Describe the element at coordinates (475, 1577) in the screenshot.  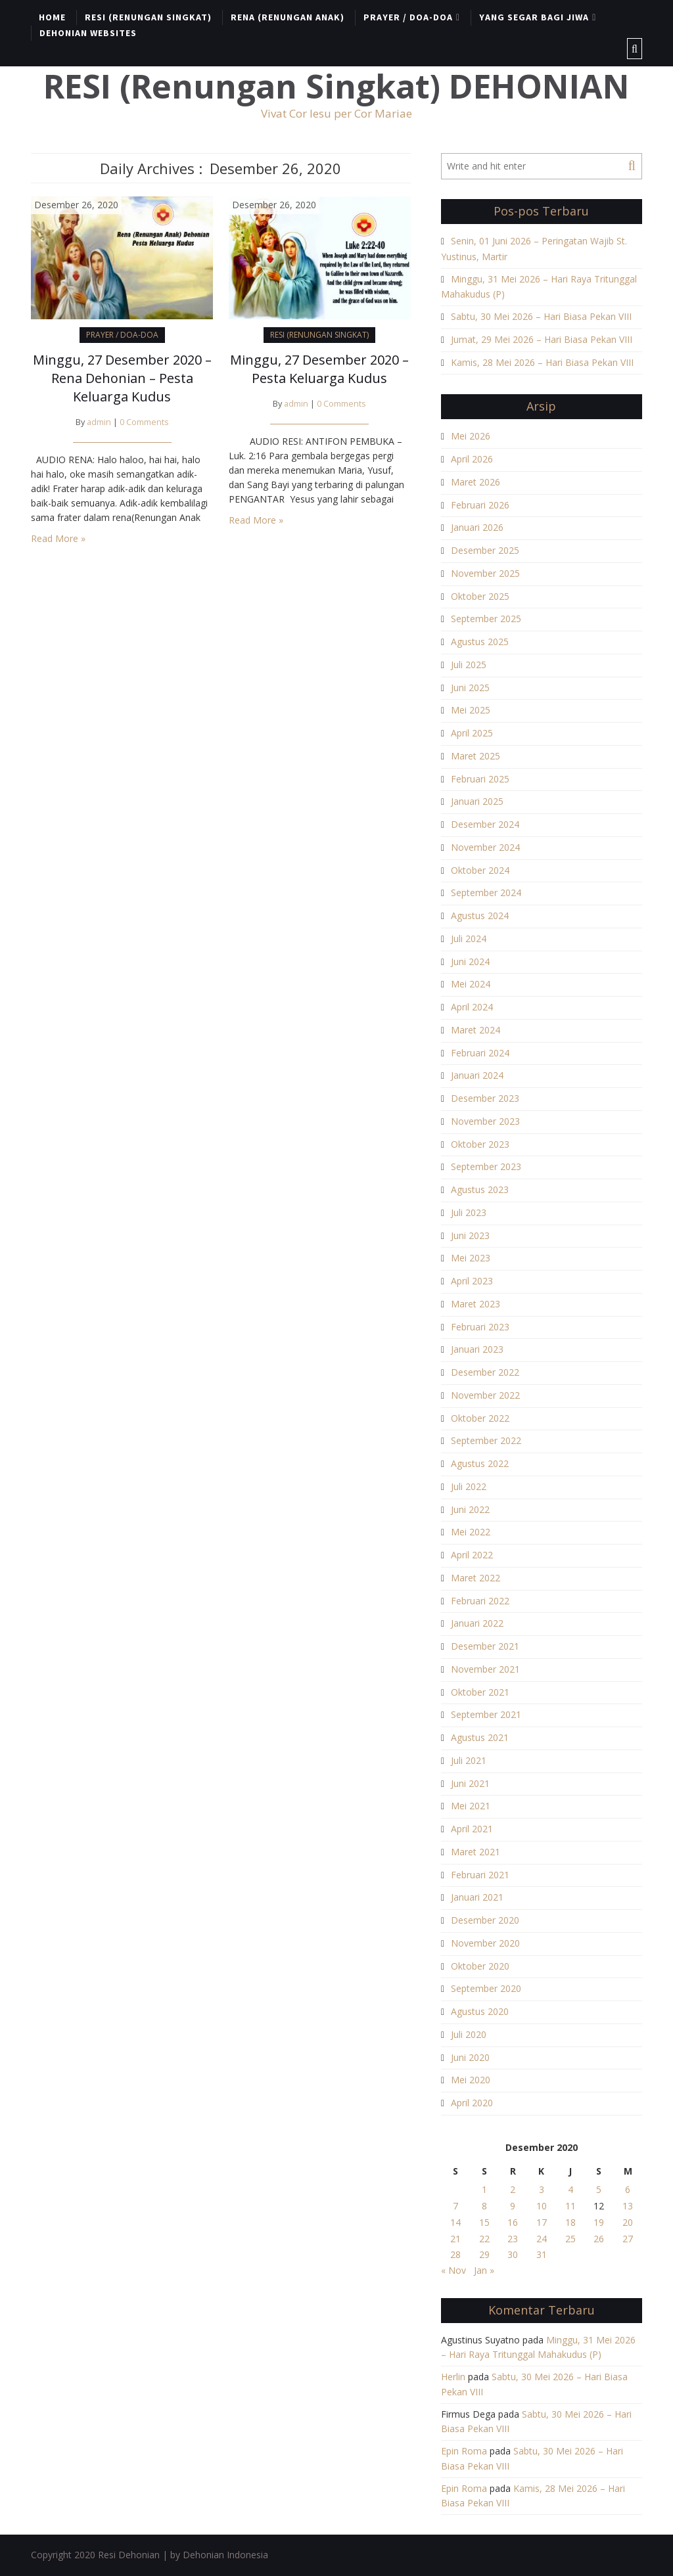
I see `Maret 2022` at that location.